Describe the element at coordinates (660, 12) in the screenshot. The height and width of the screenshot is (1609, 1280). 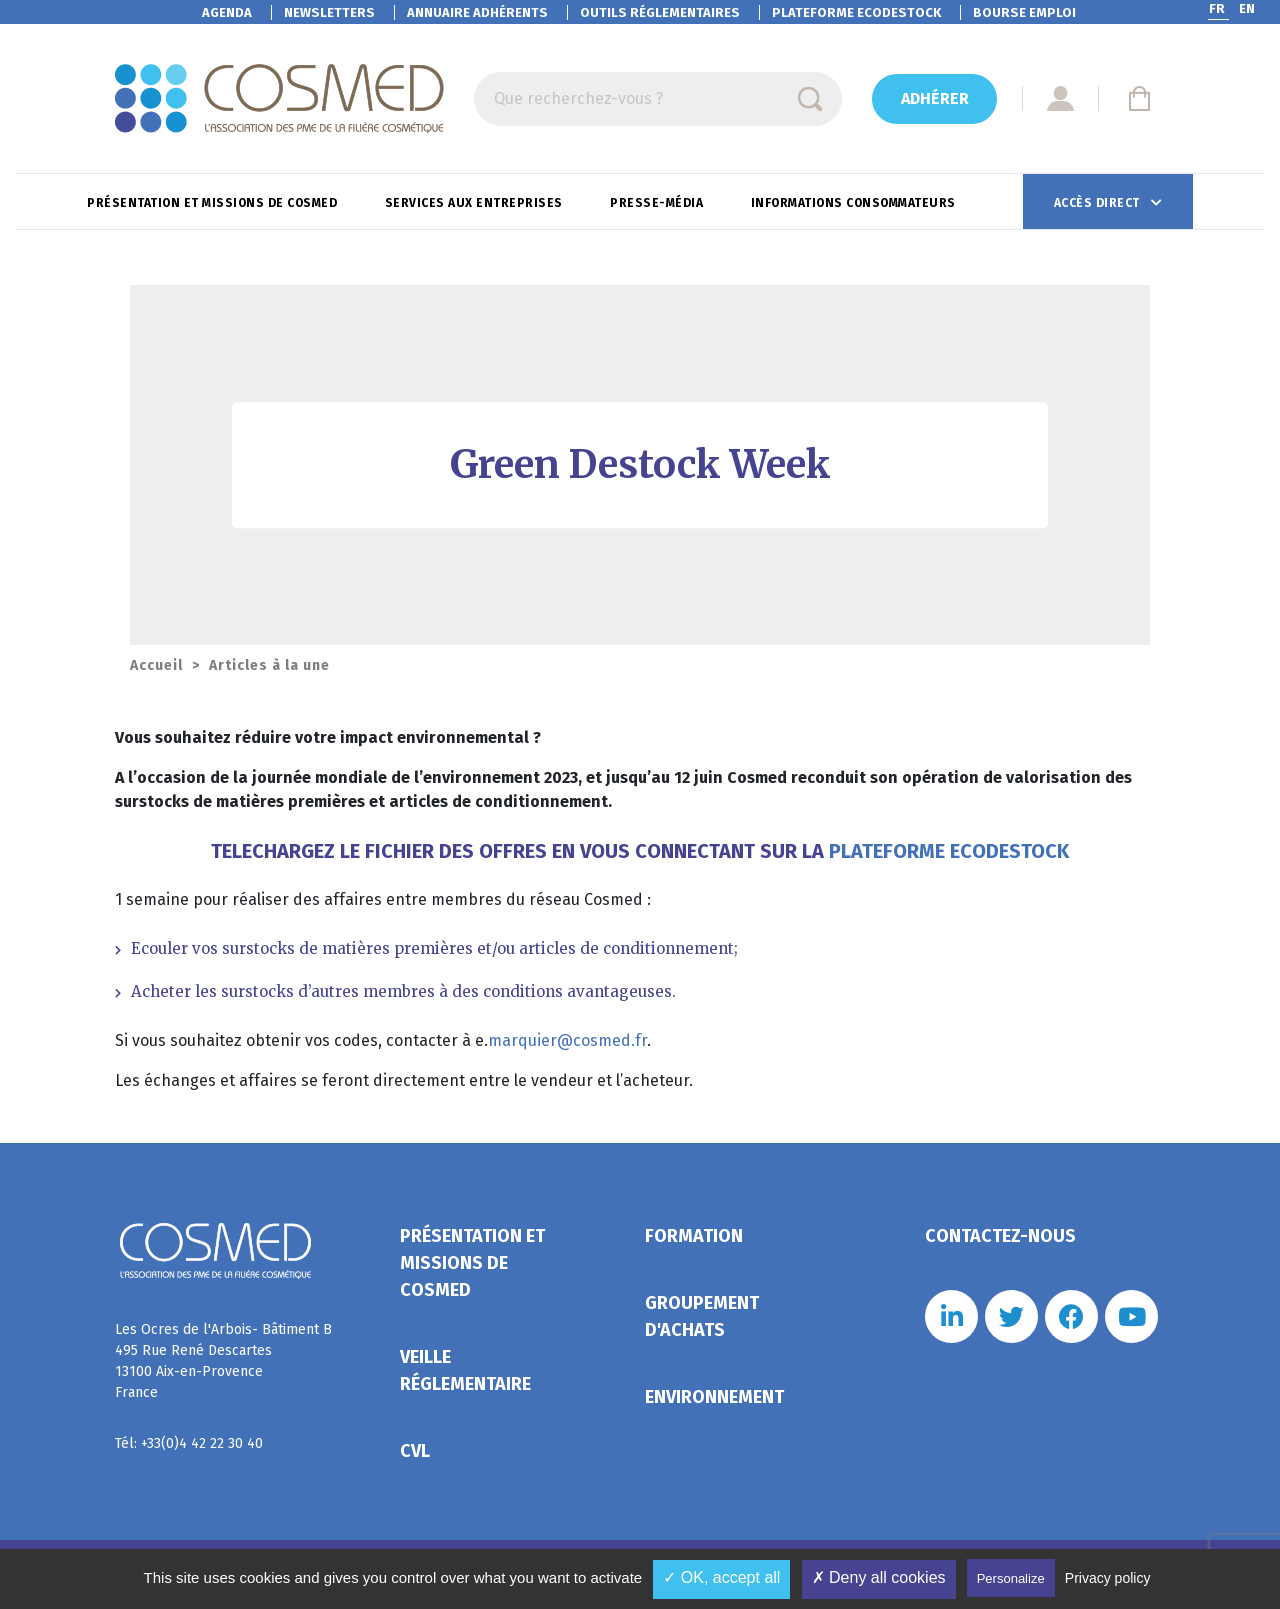
I see `Outils réglementaires` at that location.